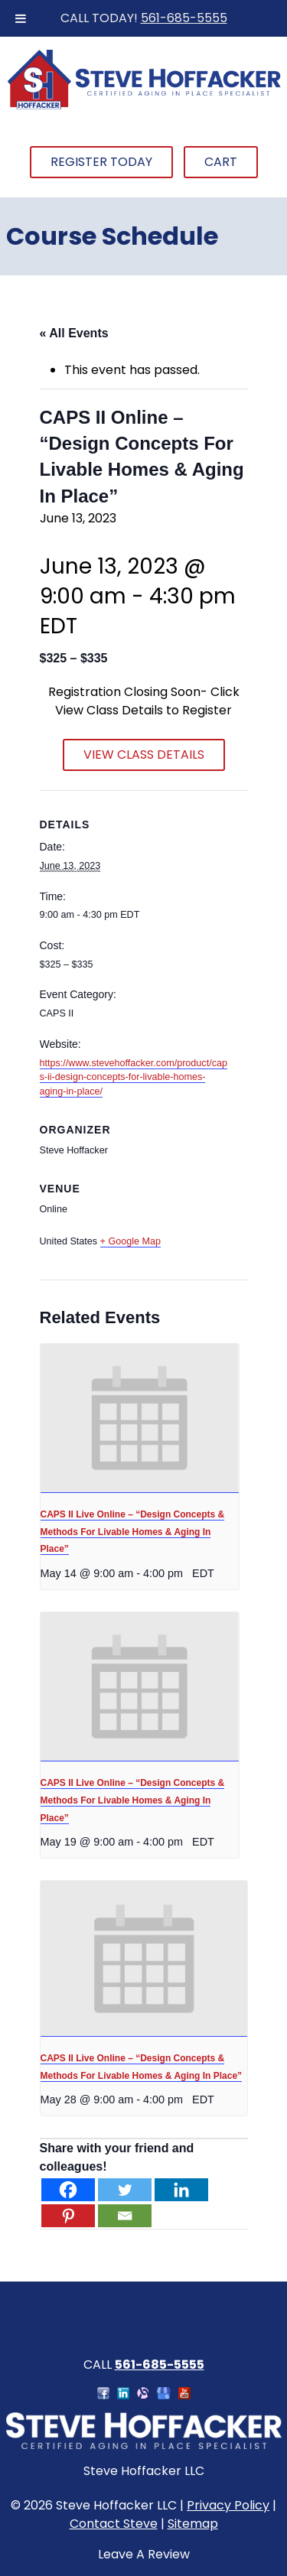 The width and height of the screenshot is (287, 2576). What do you see at coordinates (193, 2523) in the screenshot?
I see `Sitemap` at bounding box center [193, 2523].